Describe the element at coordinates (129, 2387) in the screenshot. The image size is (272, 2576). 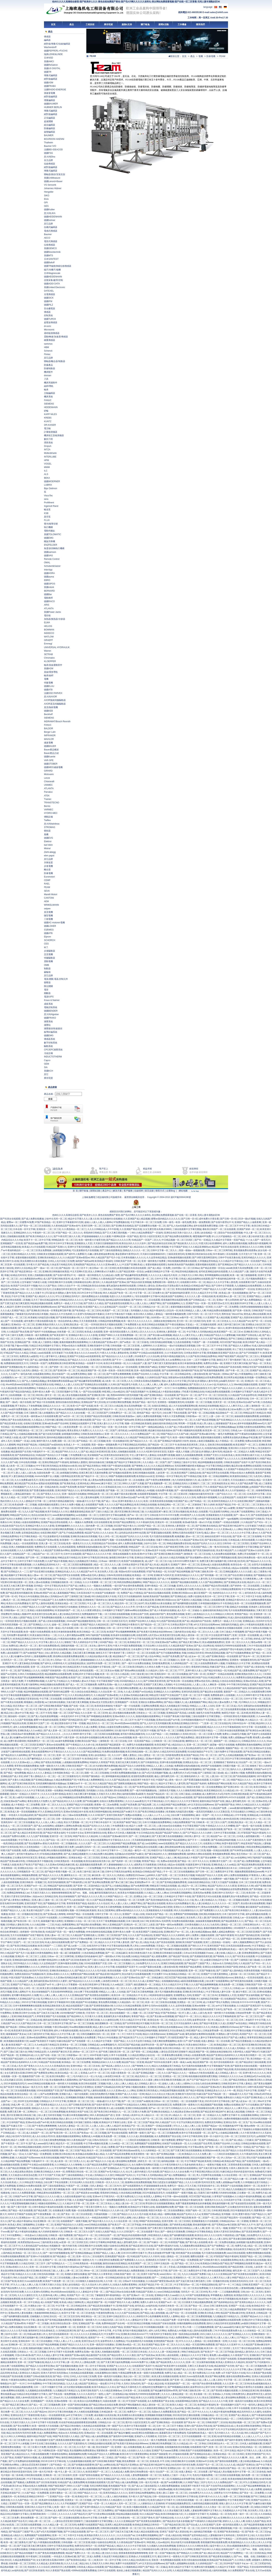
I see `国产精品天天看特色大片` at that location.